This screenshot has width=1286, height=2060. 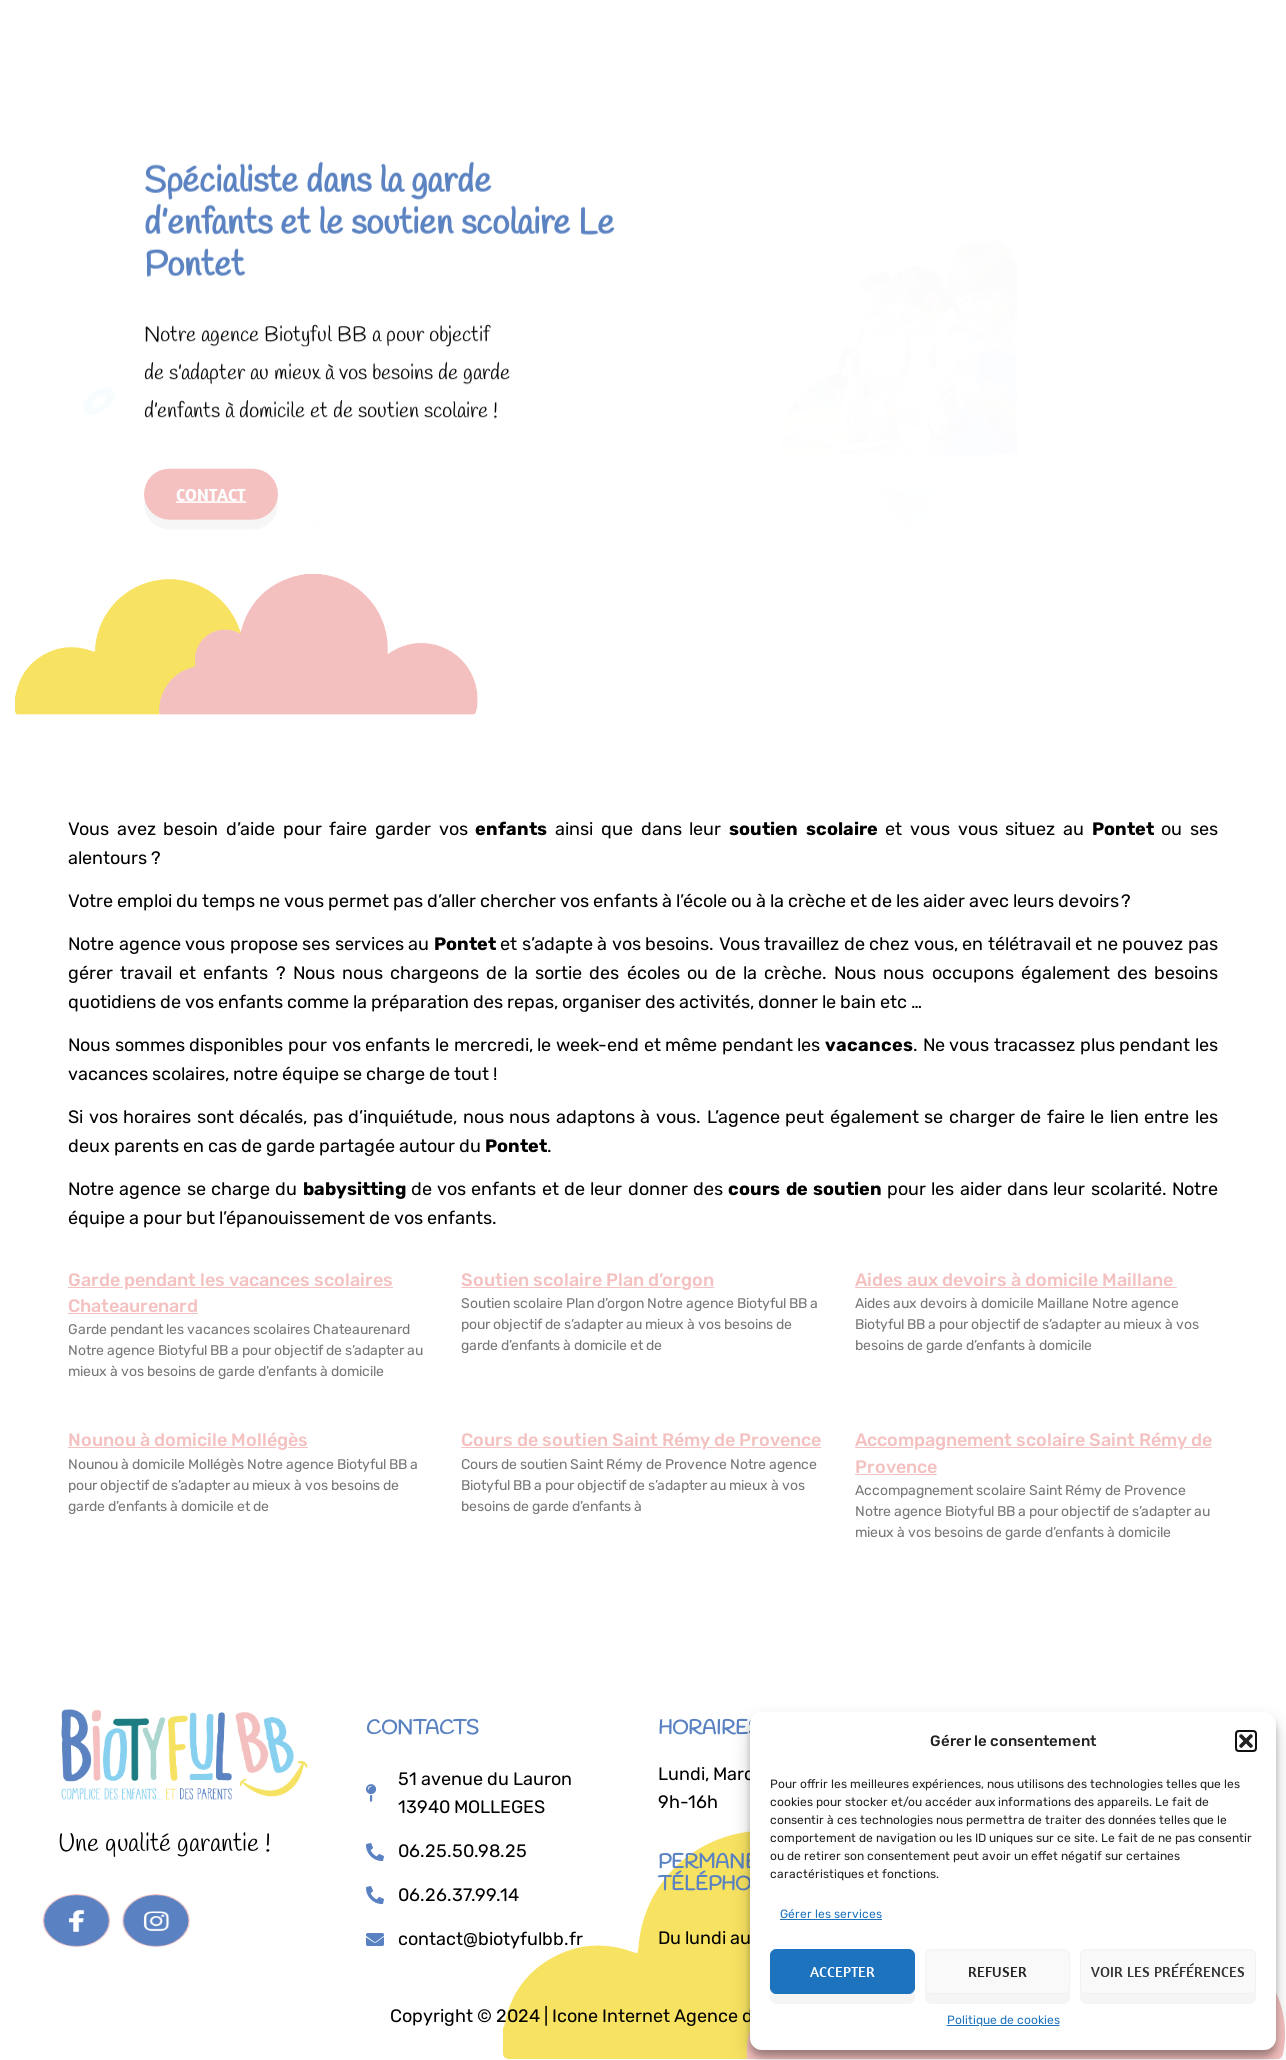 I want to click on Voir les préférences, so click(x=1168, y=1971).